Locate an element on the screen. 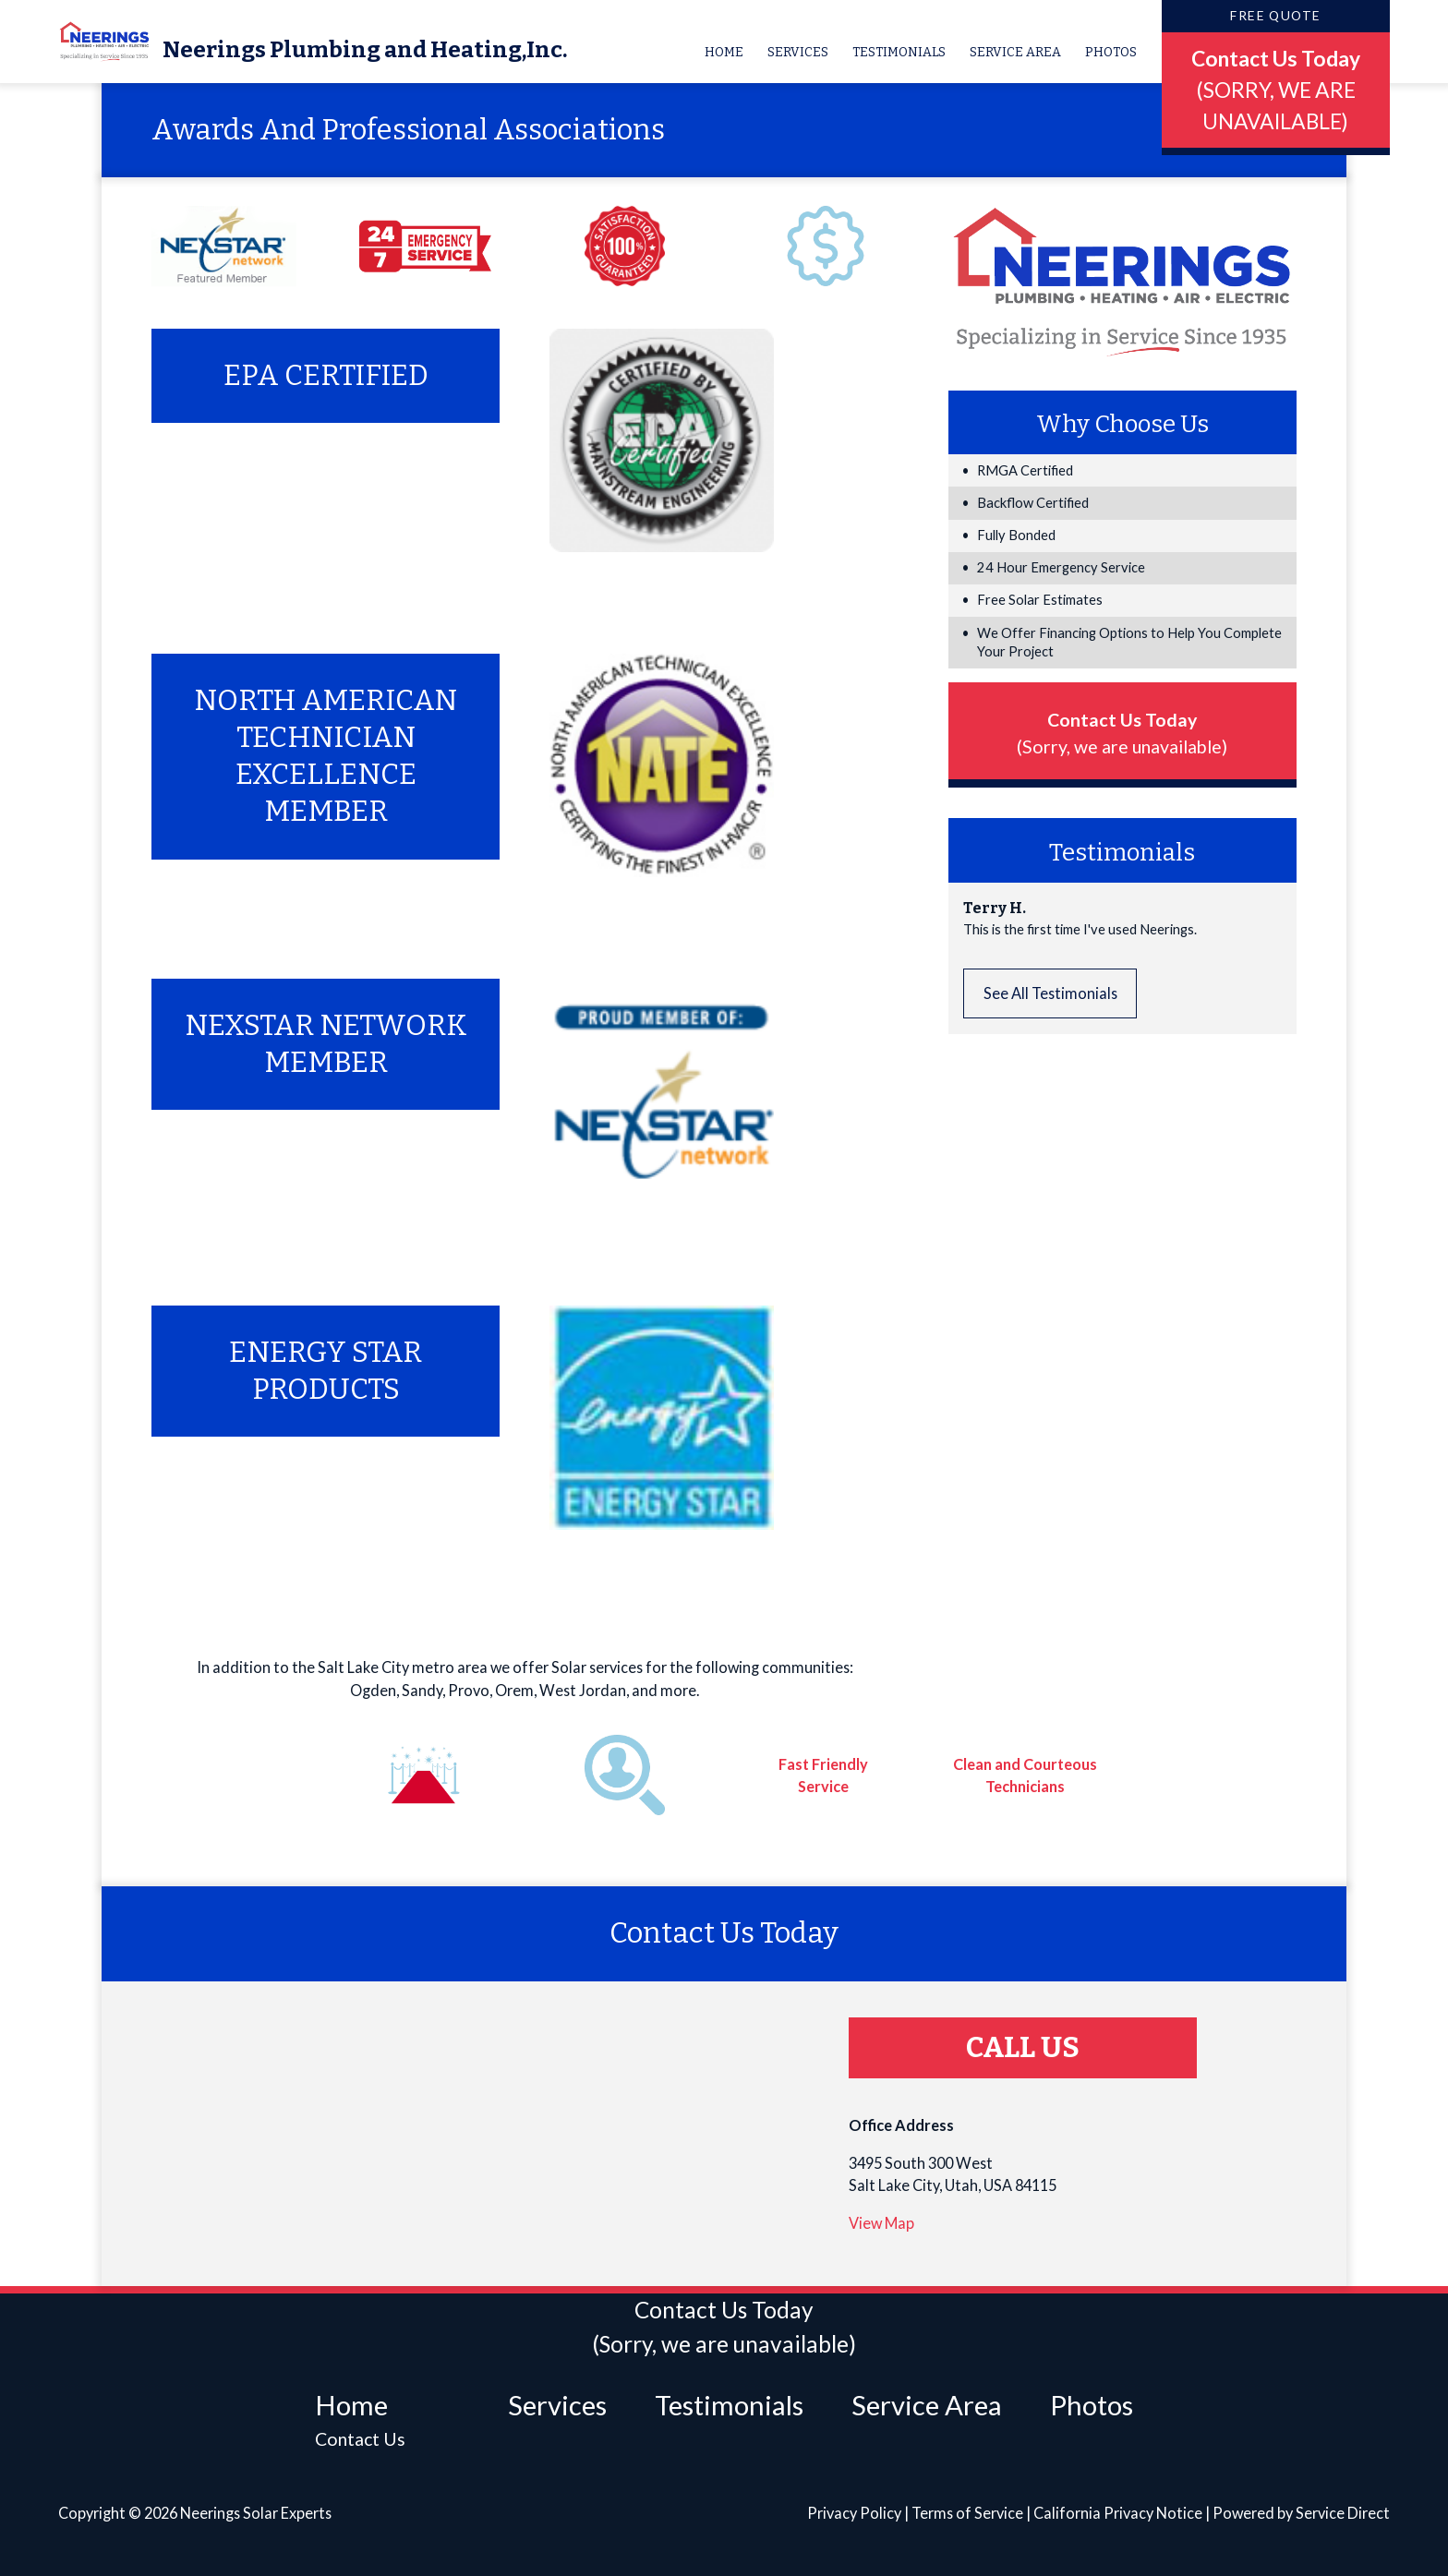 The height and width of the screenshot is (2576, 1448). See All Testimonials is located at coordinates (1050, 993).